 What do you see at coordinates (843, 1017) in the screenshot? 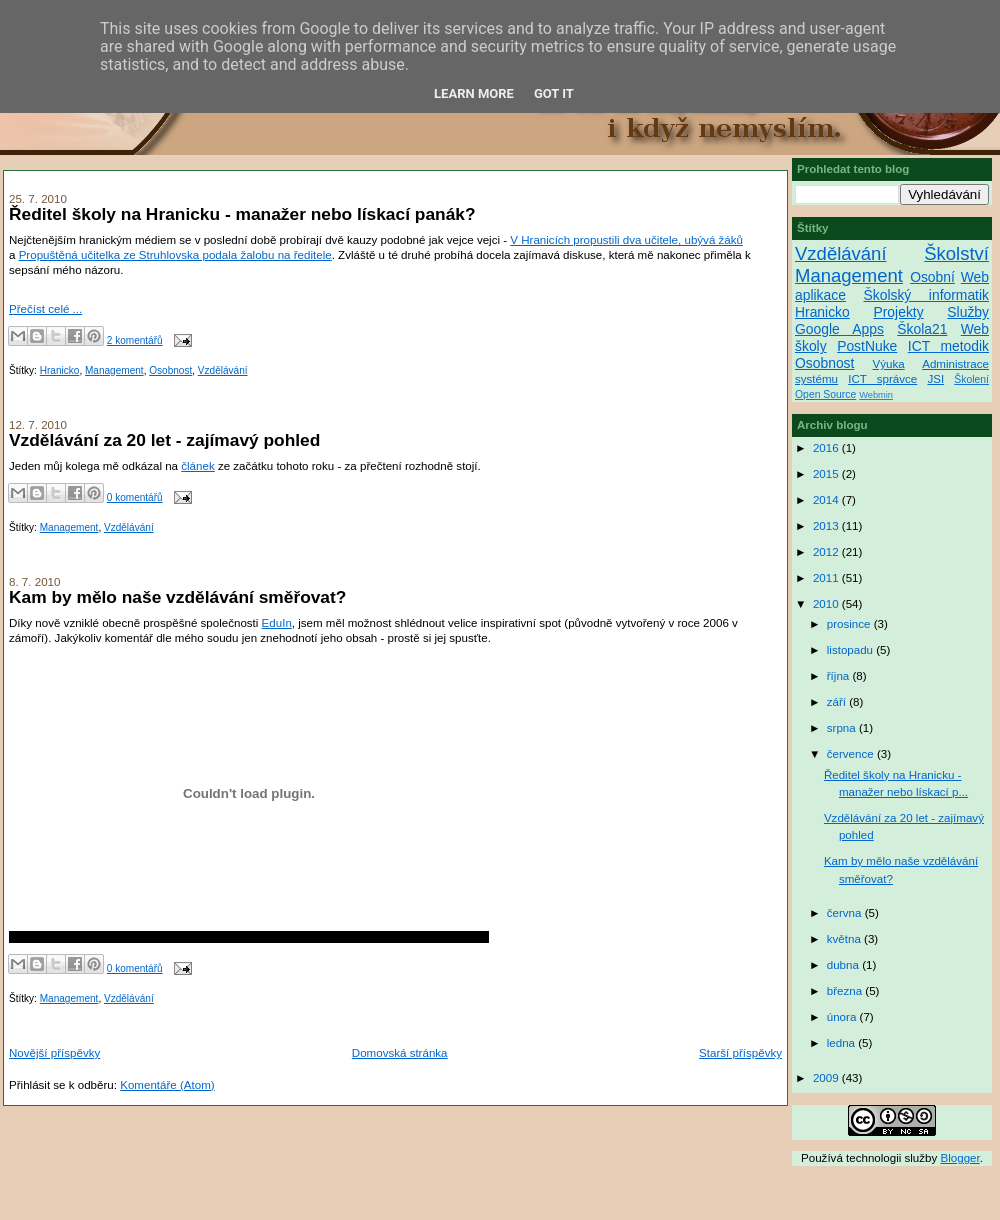
I see `února` at bounding box center [843, 1017].